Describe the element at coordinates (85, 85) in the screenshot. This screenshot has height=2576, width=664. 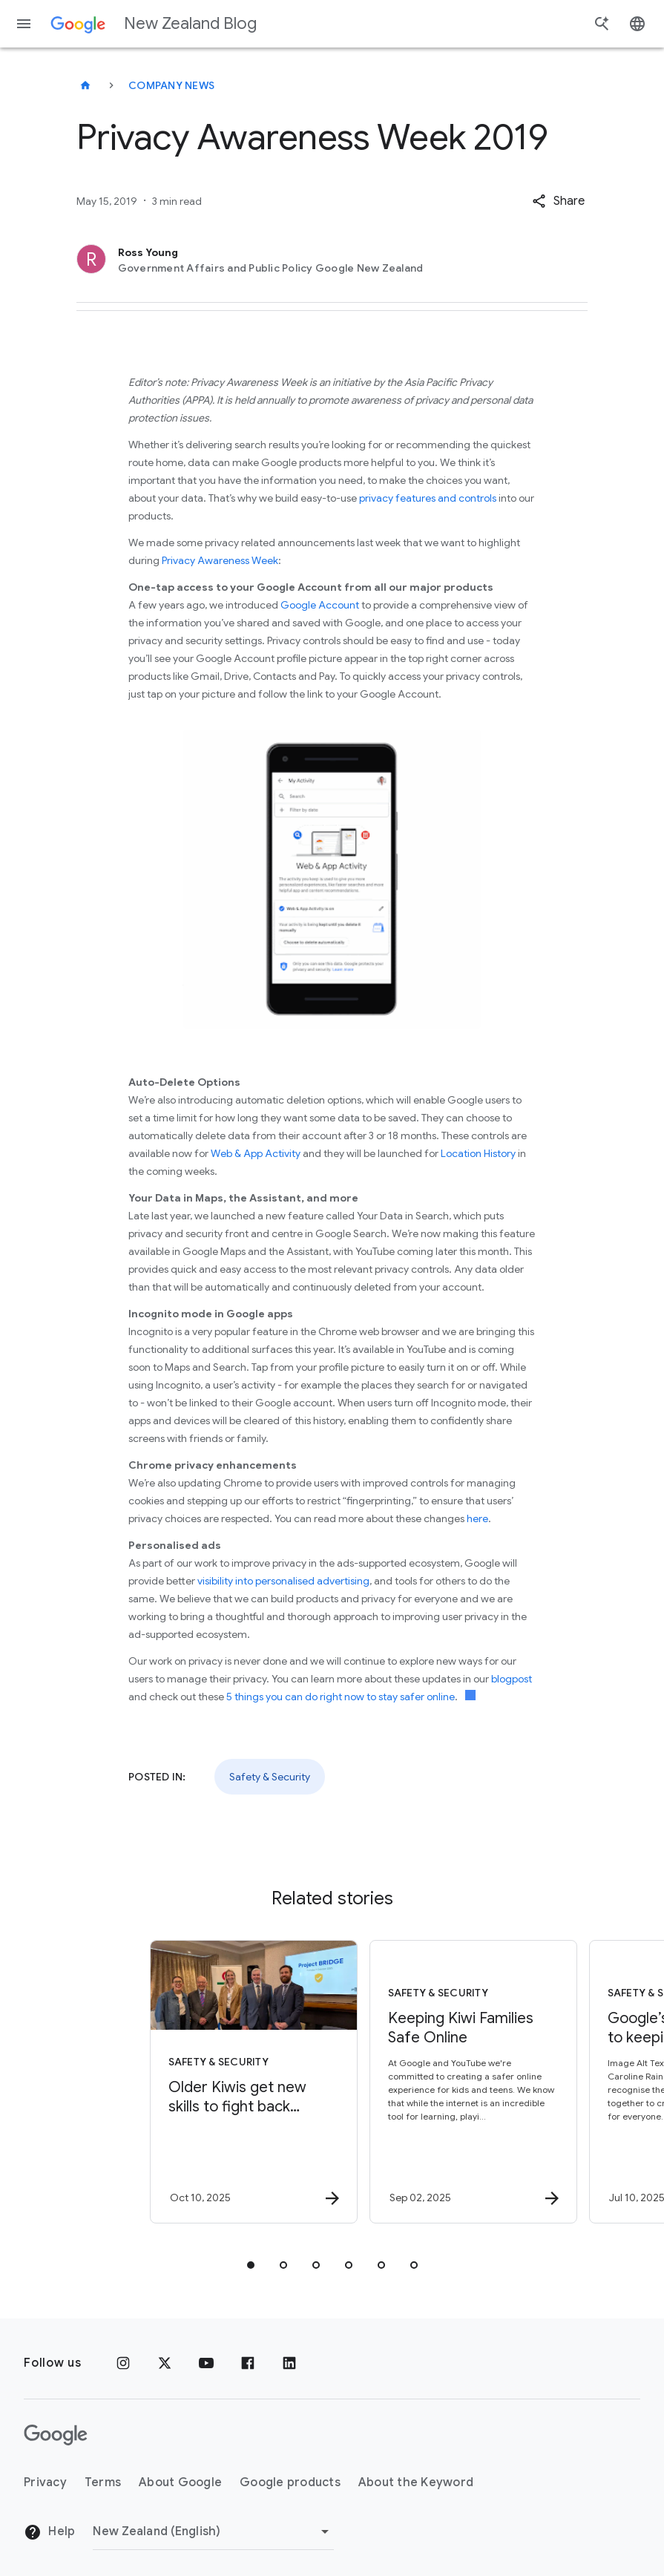
I see `[New Zealand Blog]` at that location.